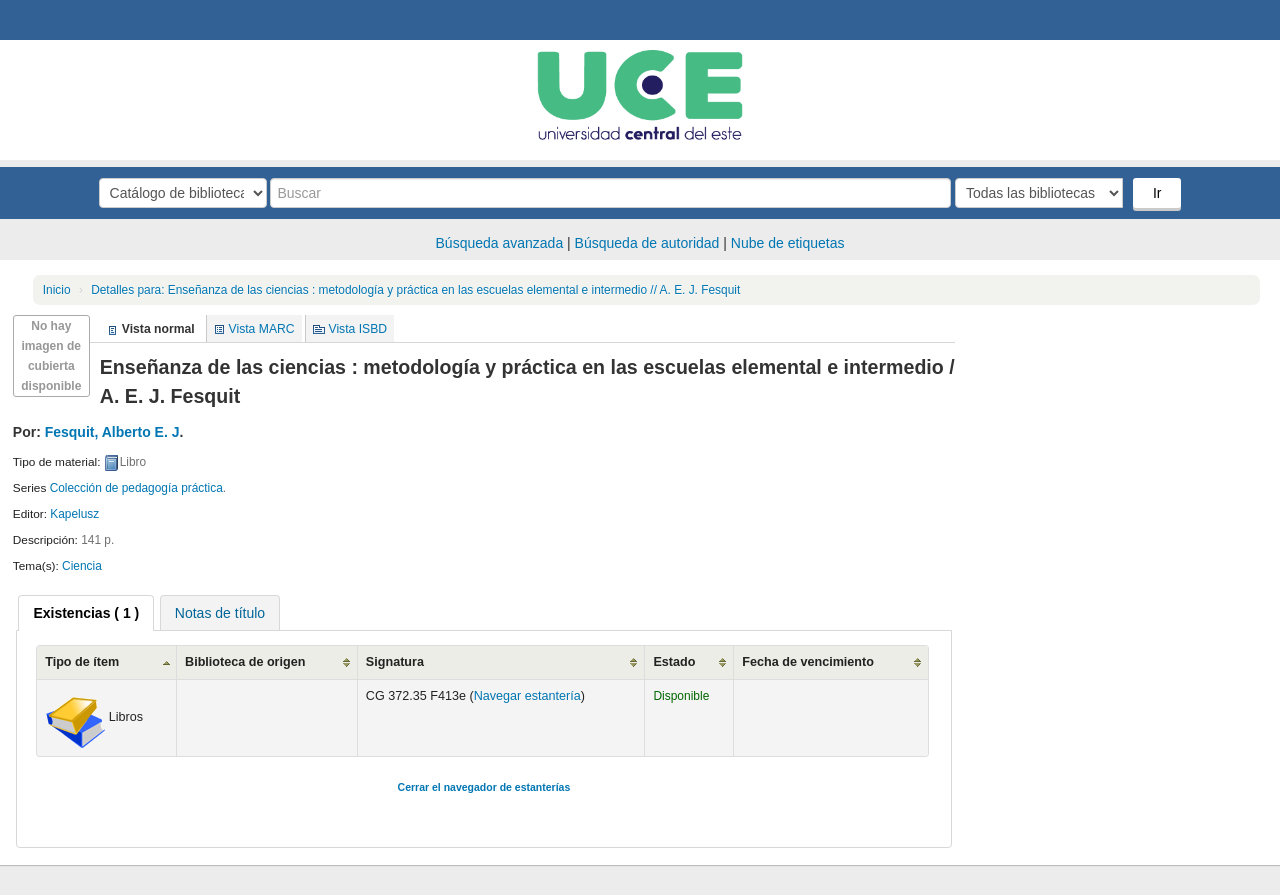  What do you see at coordinates (86, 613) in the screenshot?
I see `( 1 ) [presentation]` at bounding box center [86, 613].